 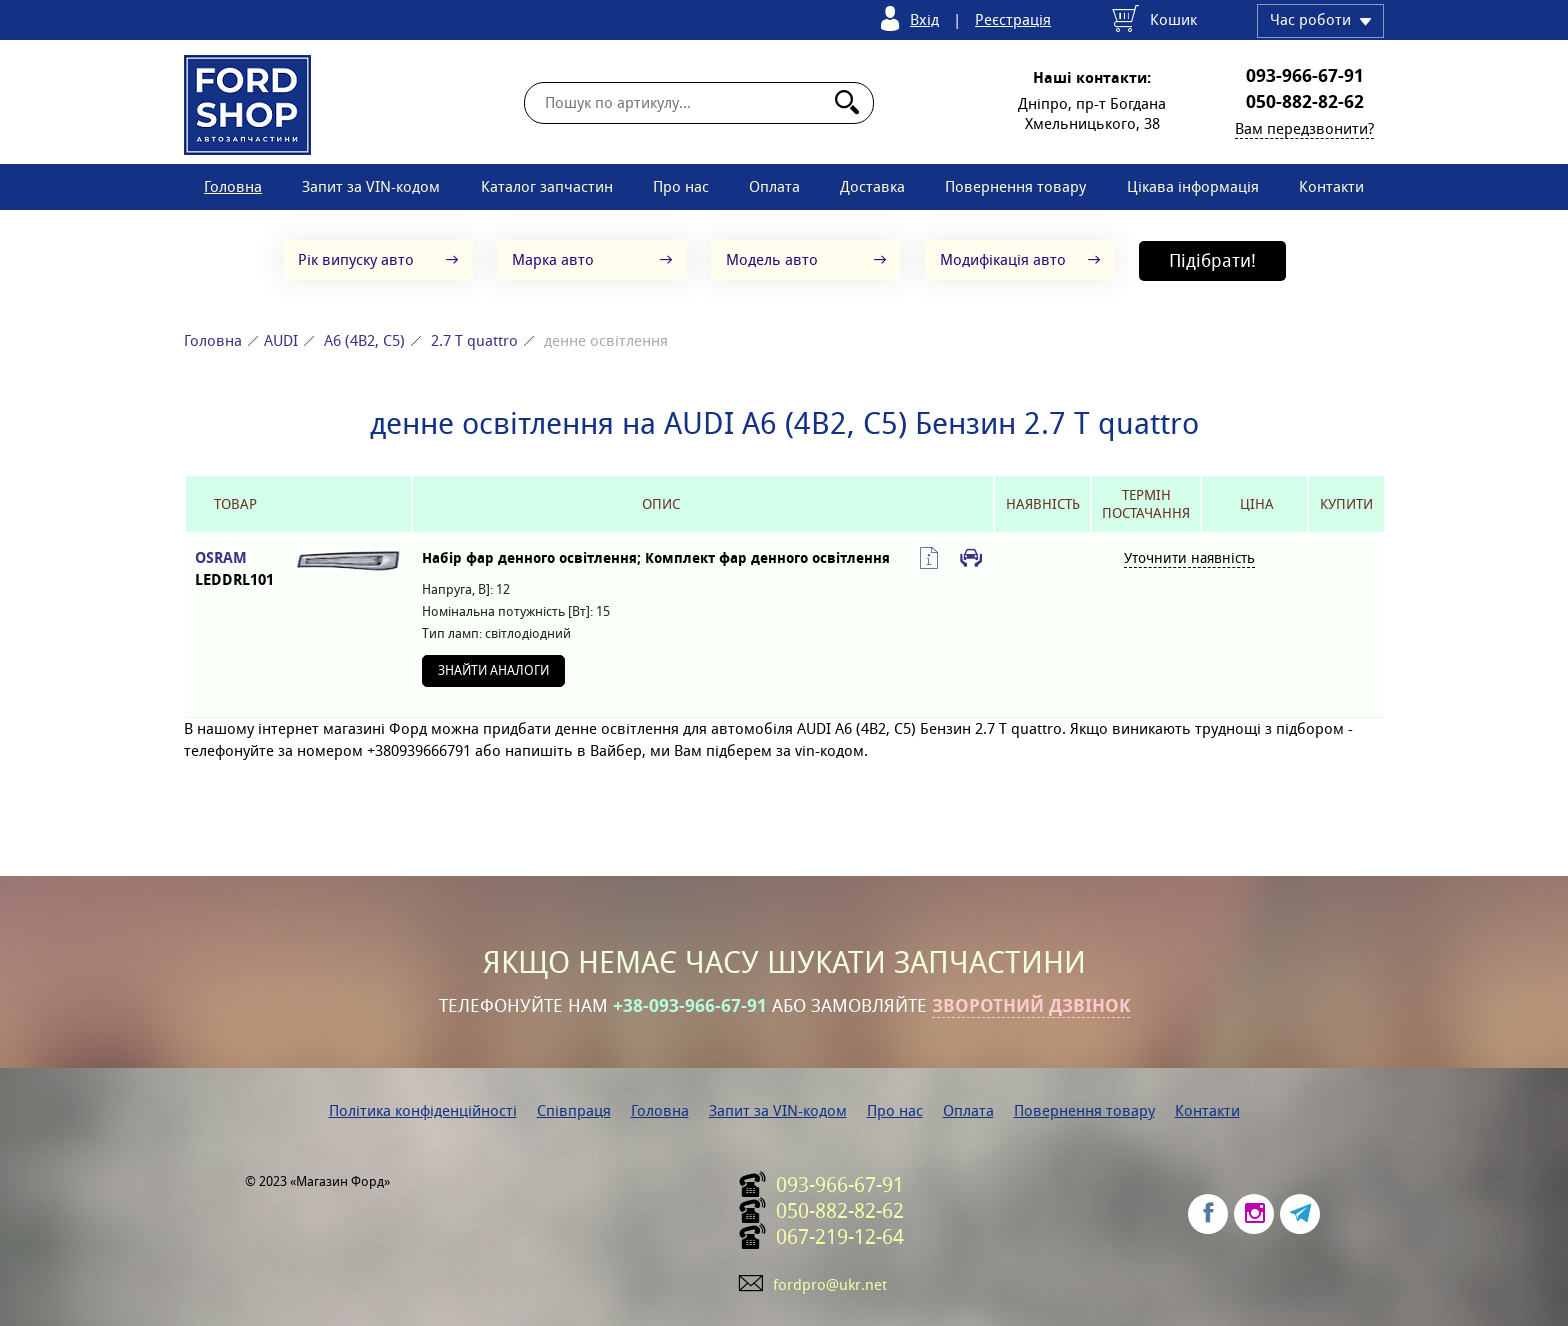 I want to click on Повернення товару, so click(x=1015, y=186).